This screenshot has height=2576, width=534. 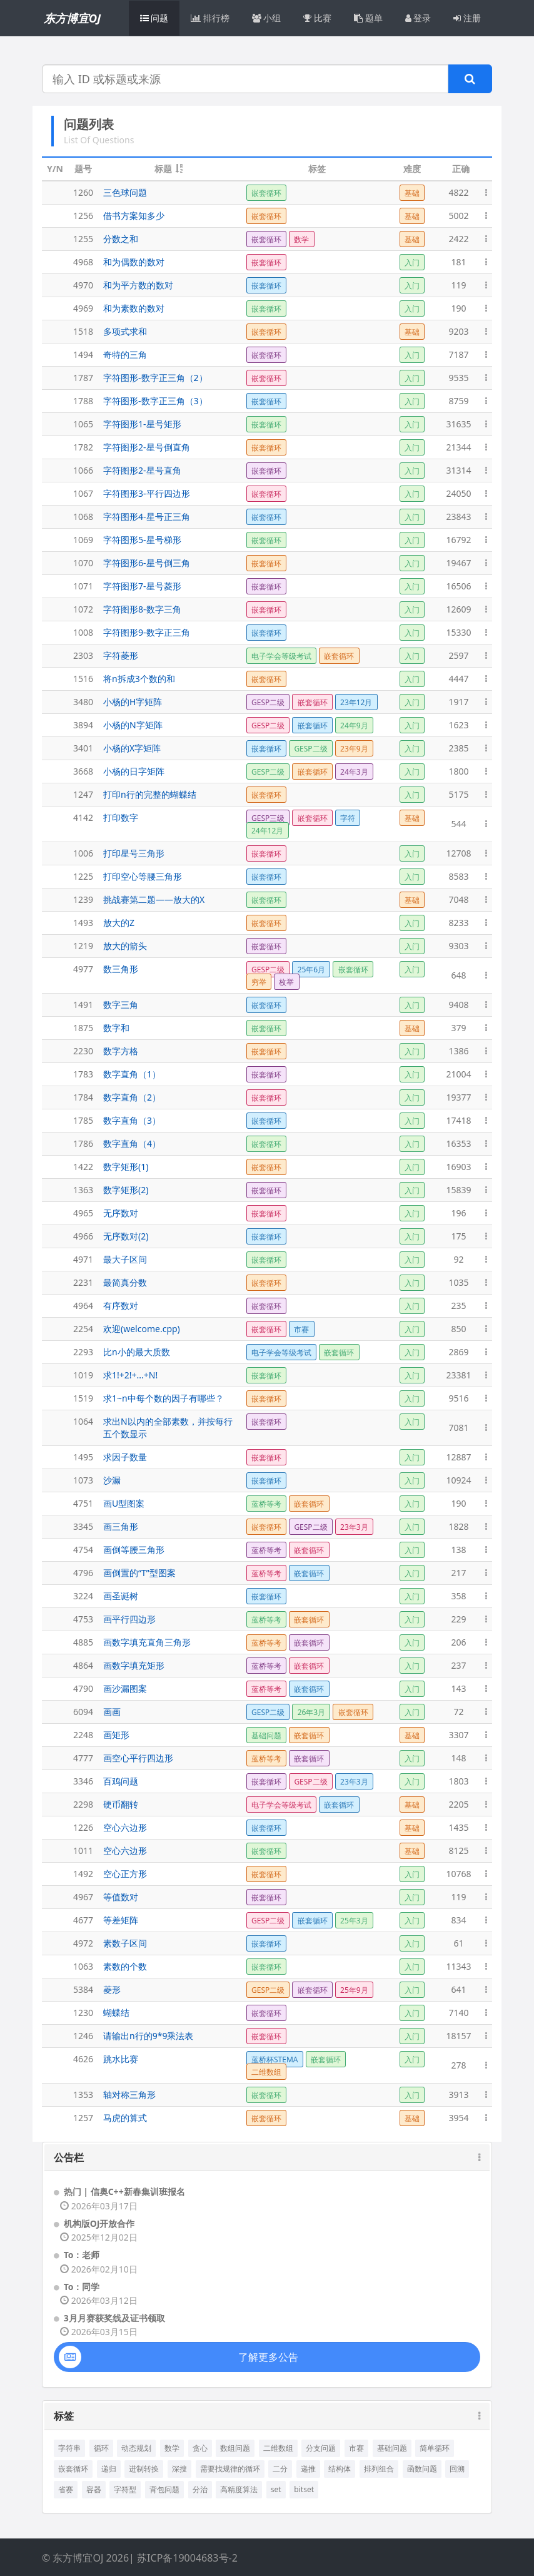 What do you see at coordinates (458, 1758) in the screenshot?
I see `148` at bounding box center [458, 1758].